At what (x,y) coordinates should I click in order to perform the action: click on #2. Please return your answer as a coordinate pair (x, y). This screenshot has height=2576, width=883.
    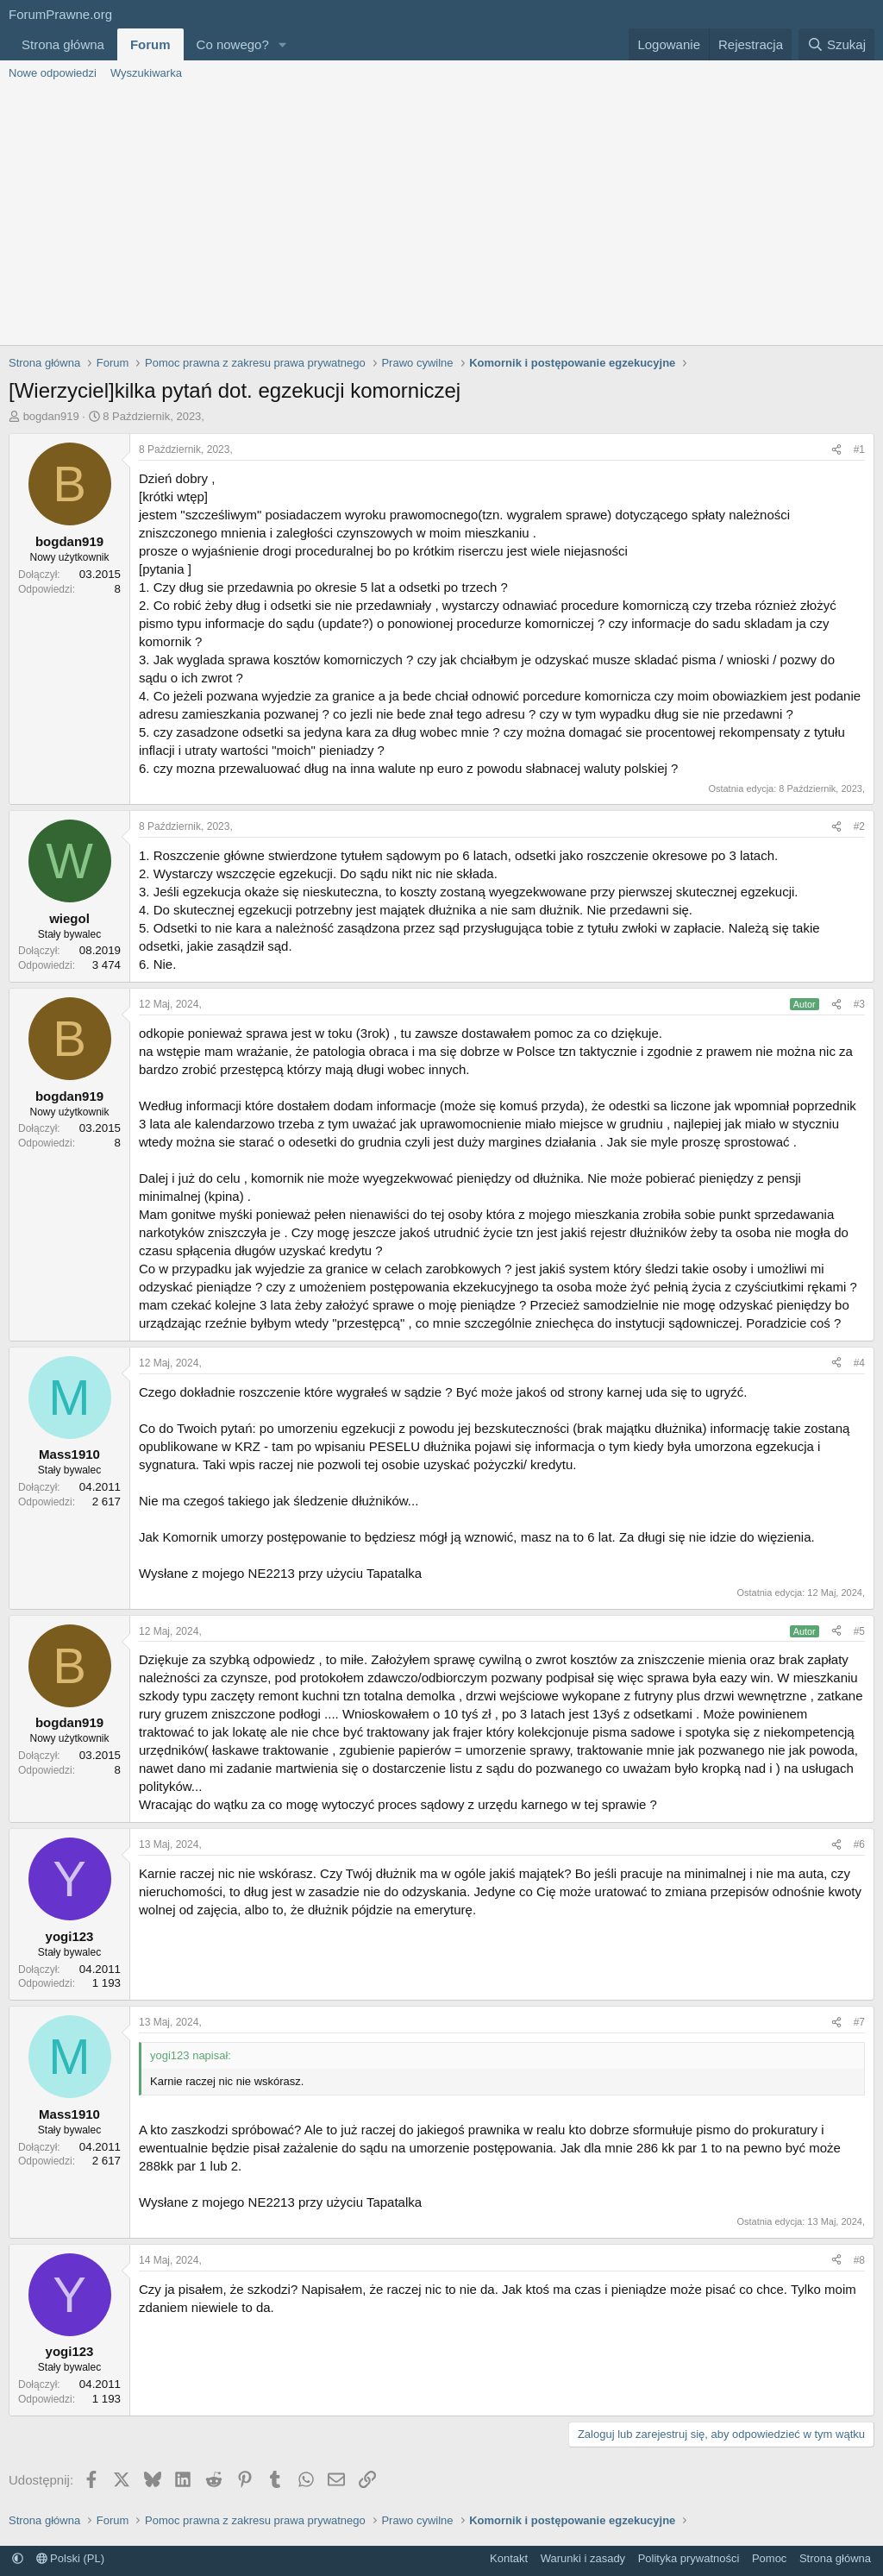
    Looking at the image, I should click on (859, 826).